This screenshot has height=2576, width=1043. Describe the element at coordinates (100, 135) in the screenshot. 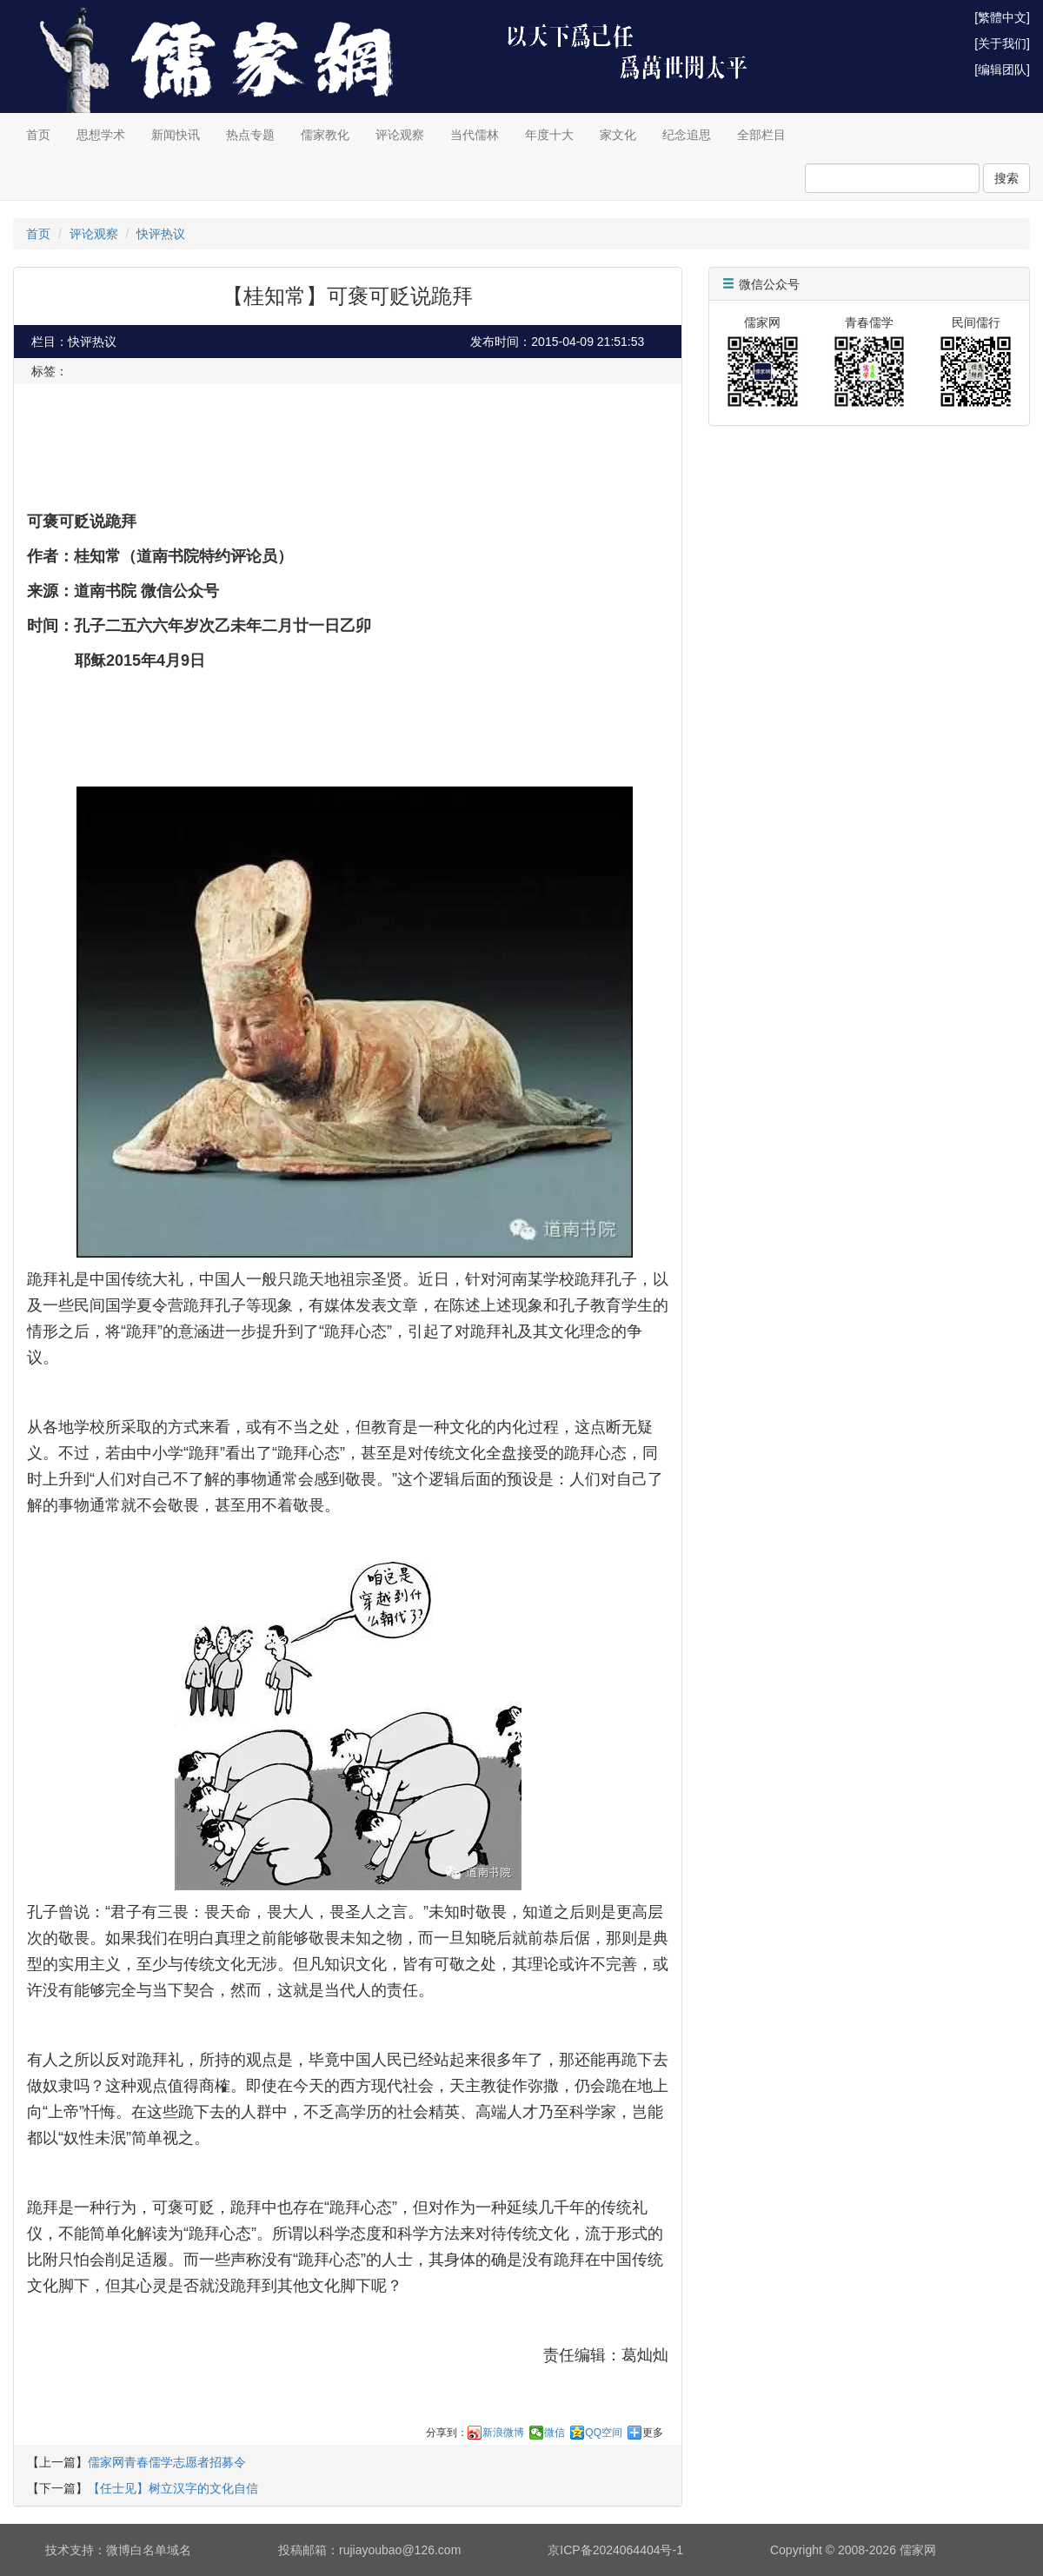

I see `思想学术` at that location.